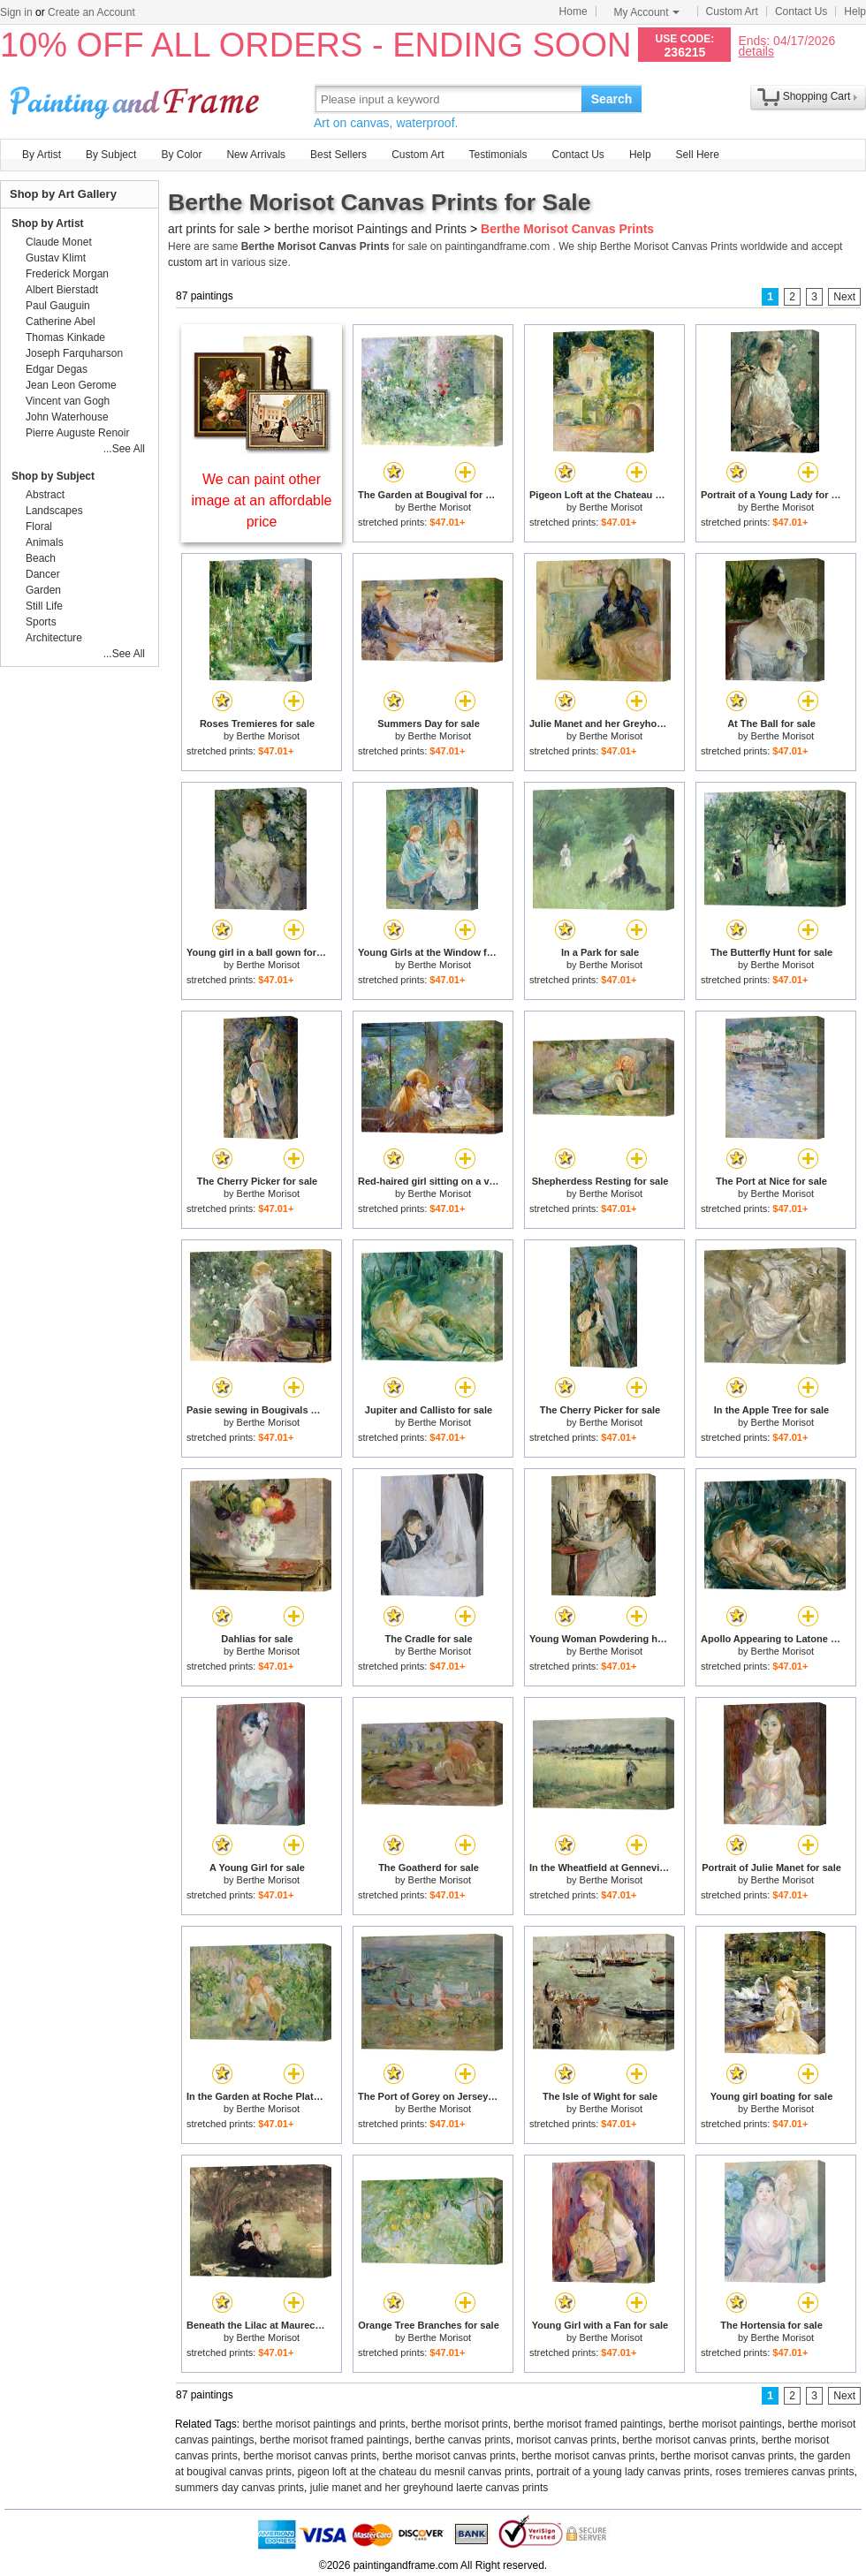  Describe the element at coordinates (844, 297) in the screenshot. I see `Next` at that location.